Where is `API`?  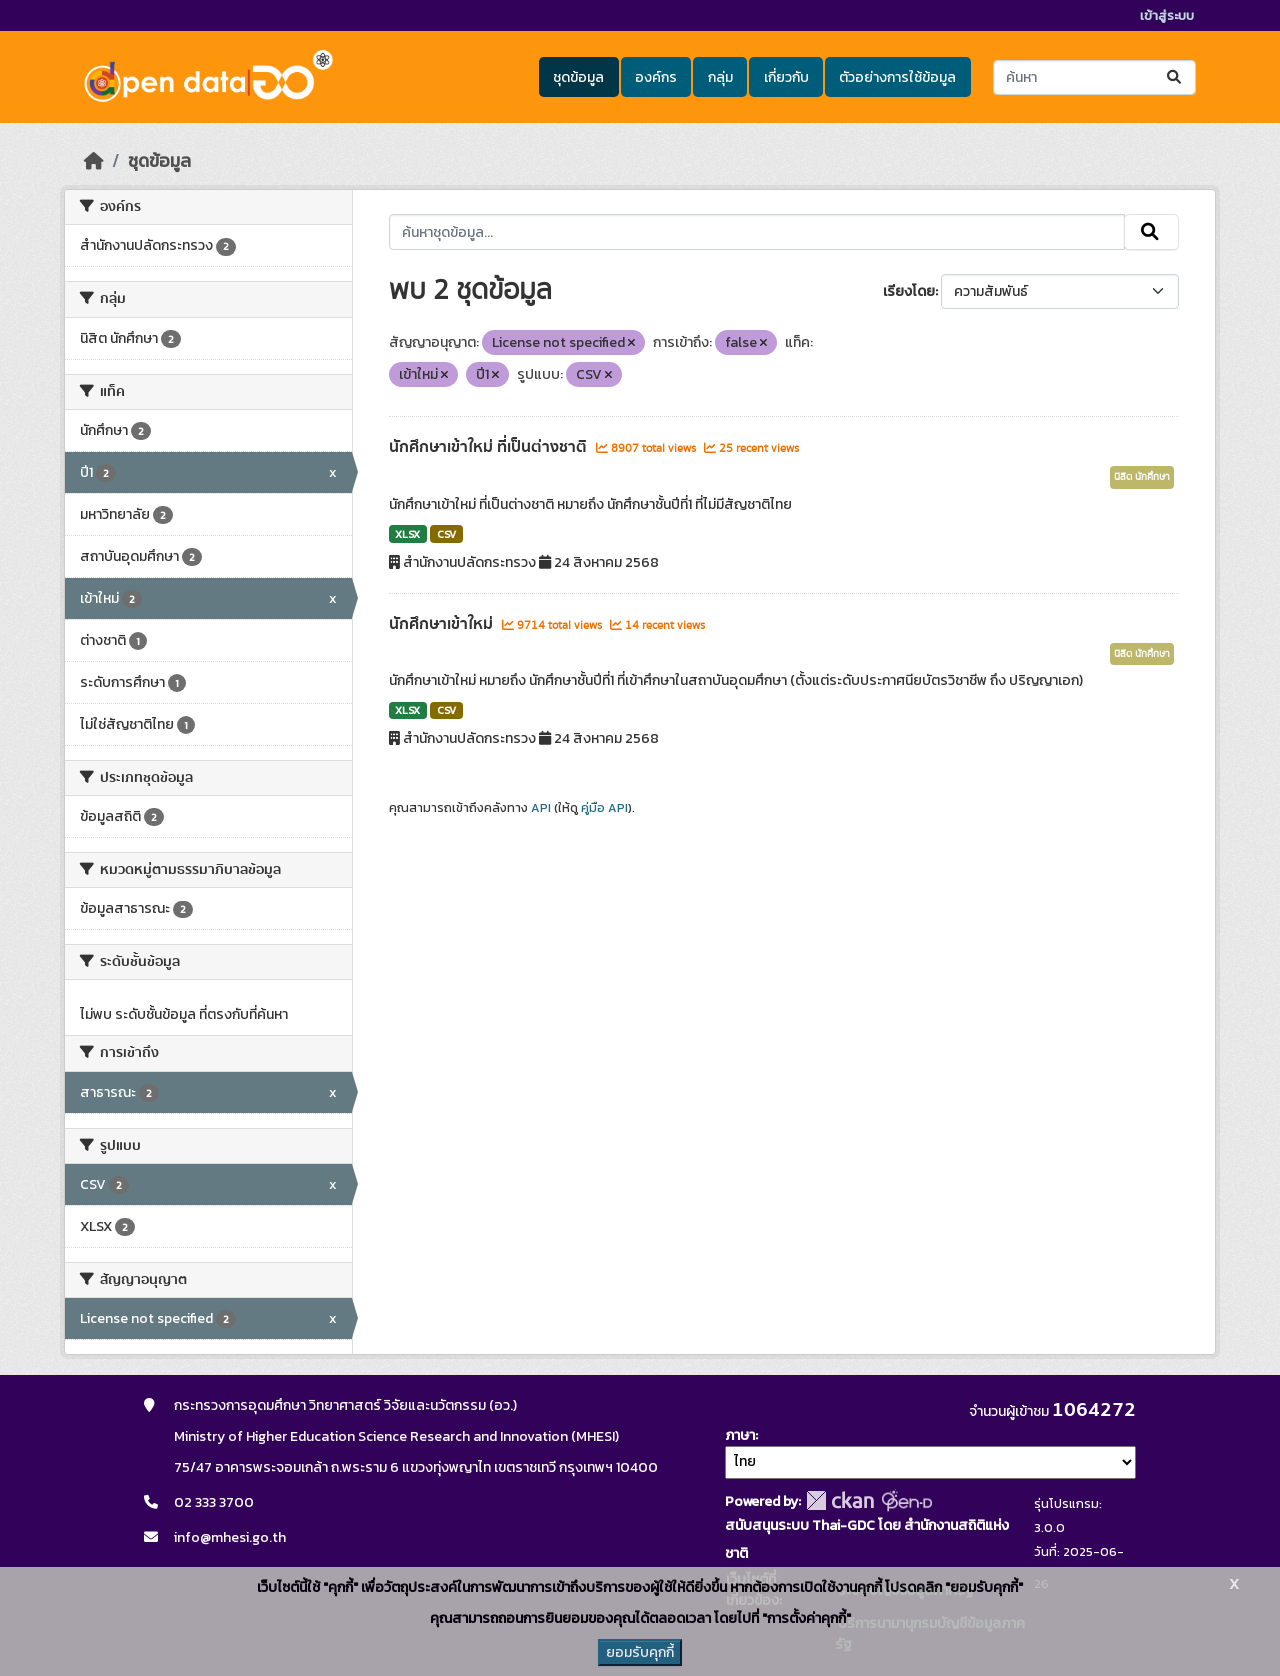
API is located at coordinates (541, 808).